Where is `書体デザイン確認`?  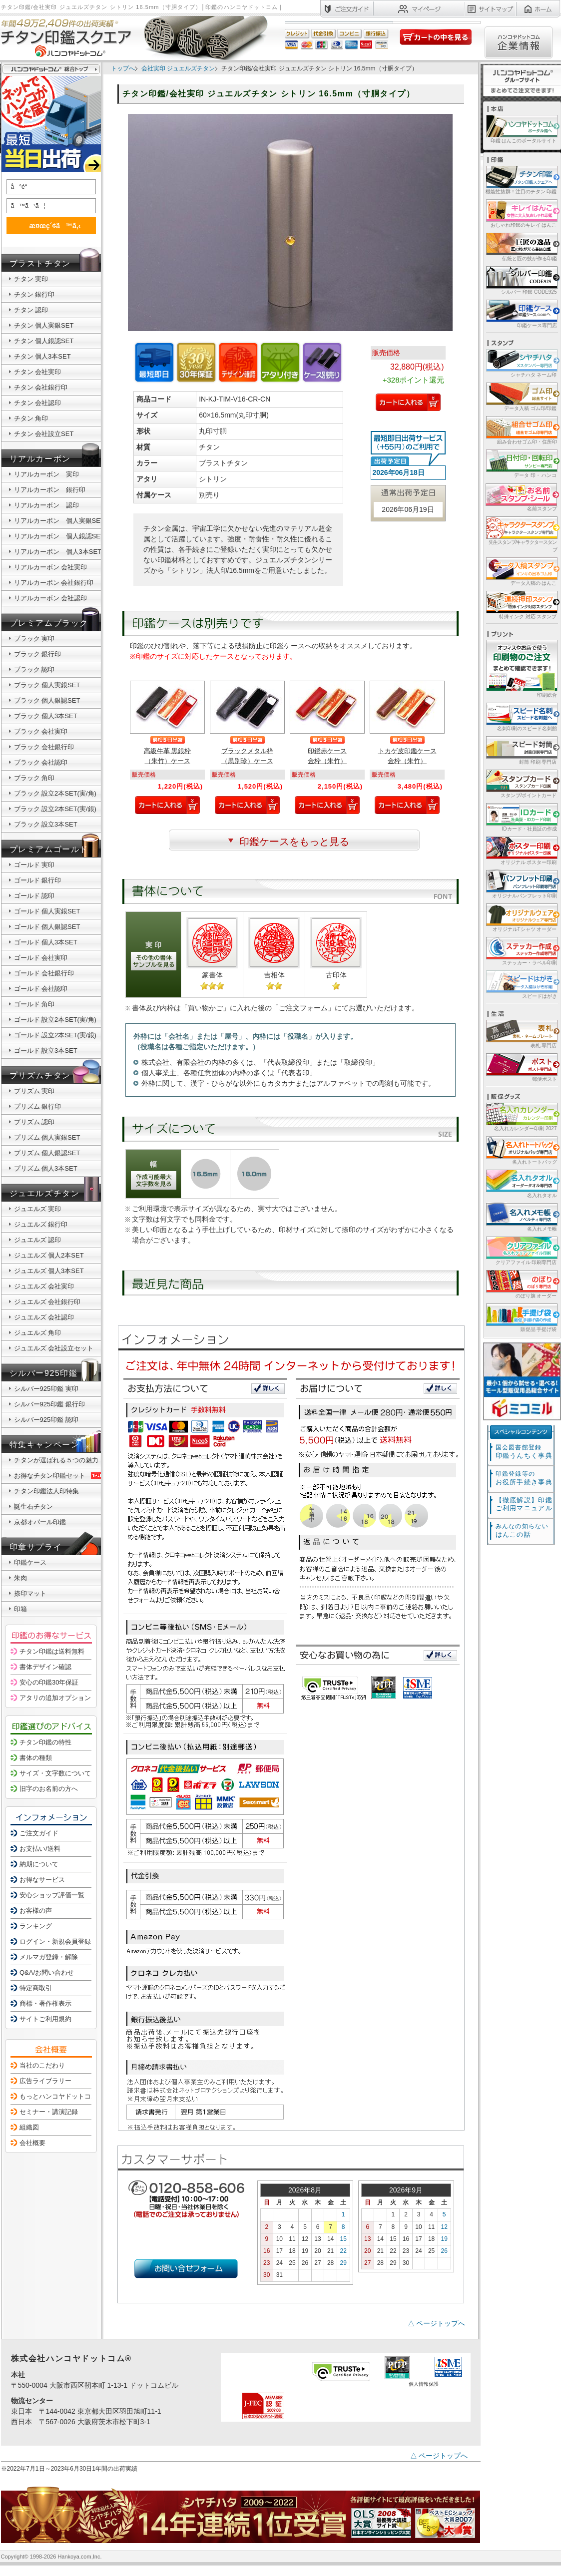 書体デザイン確認 is located at coordinates (45, 1667).